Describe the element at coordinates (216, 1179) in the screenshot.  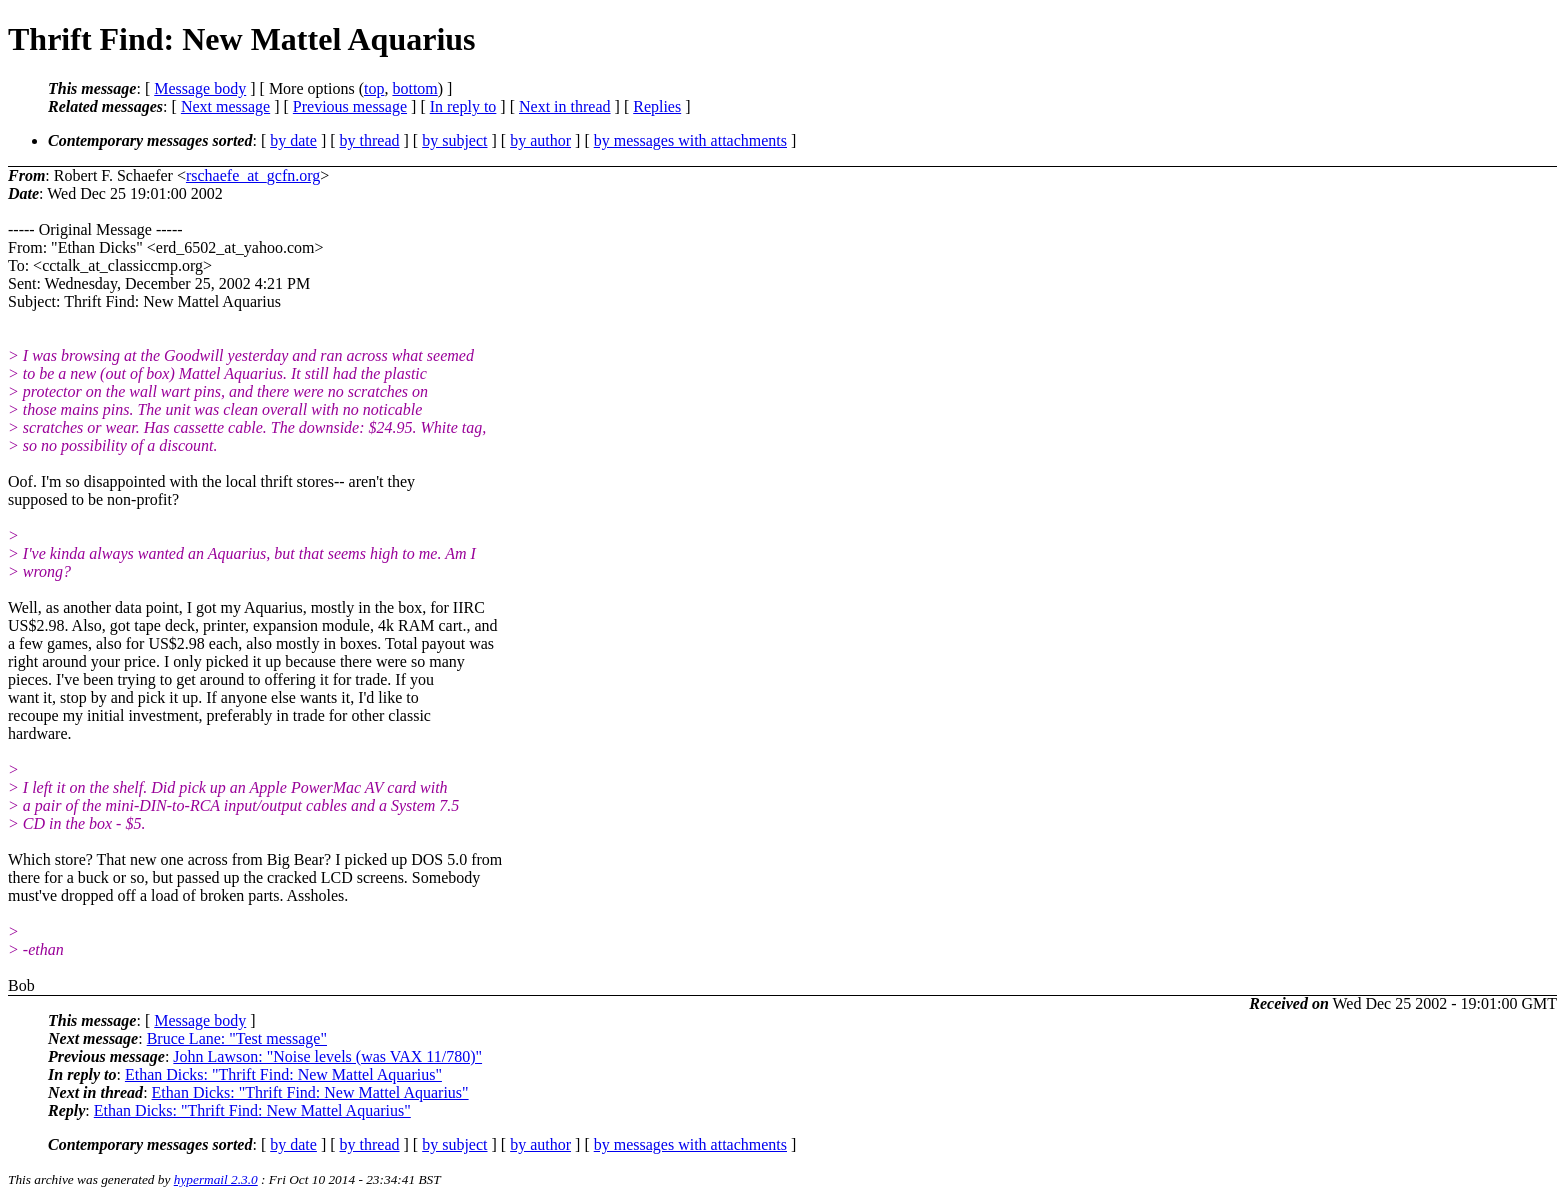
I see `hypermail 2.3.0` at that location.